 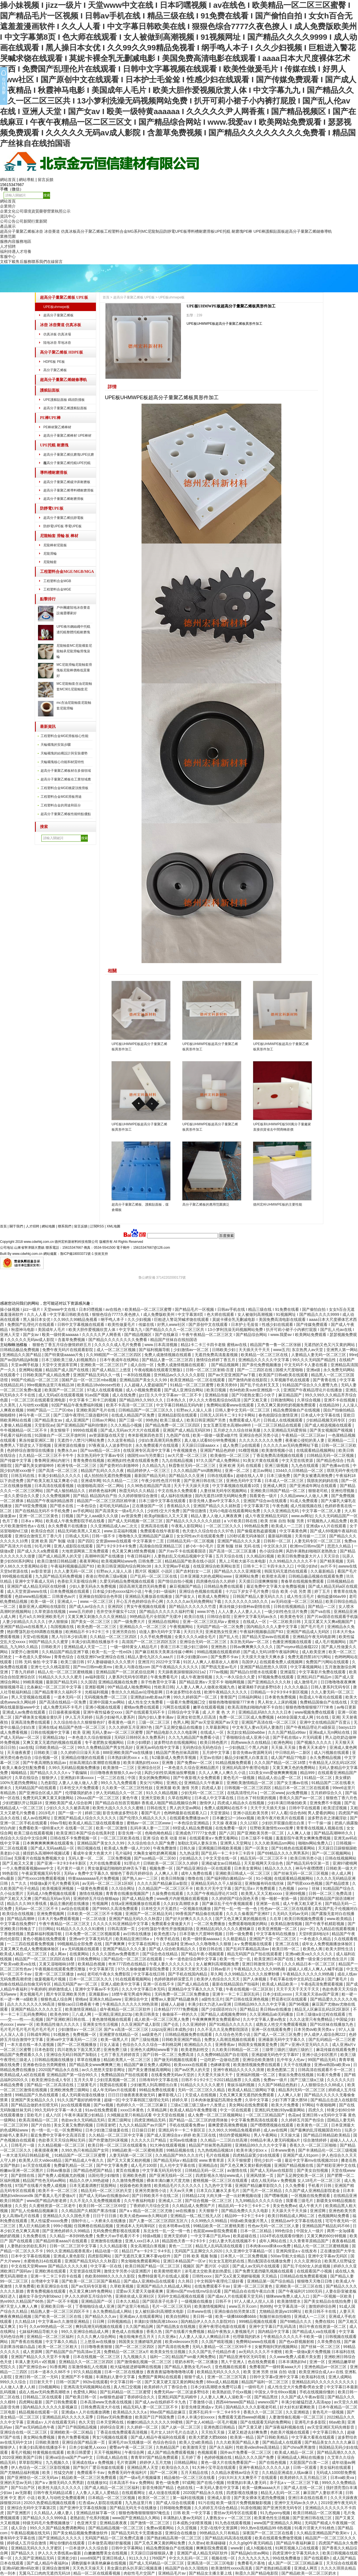 I want to click on 日本肉体xxxx裸体xxx免费, so click(x=269, y=2246).